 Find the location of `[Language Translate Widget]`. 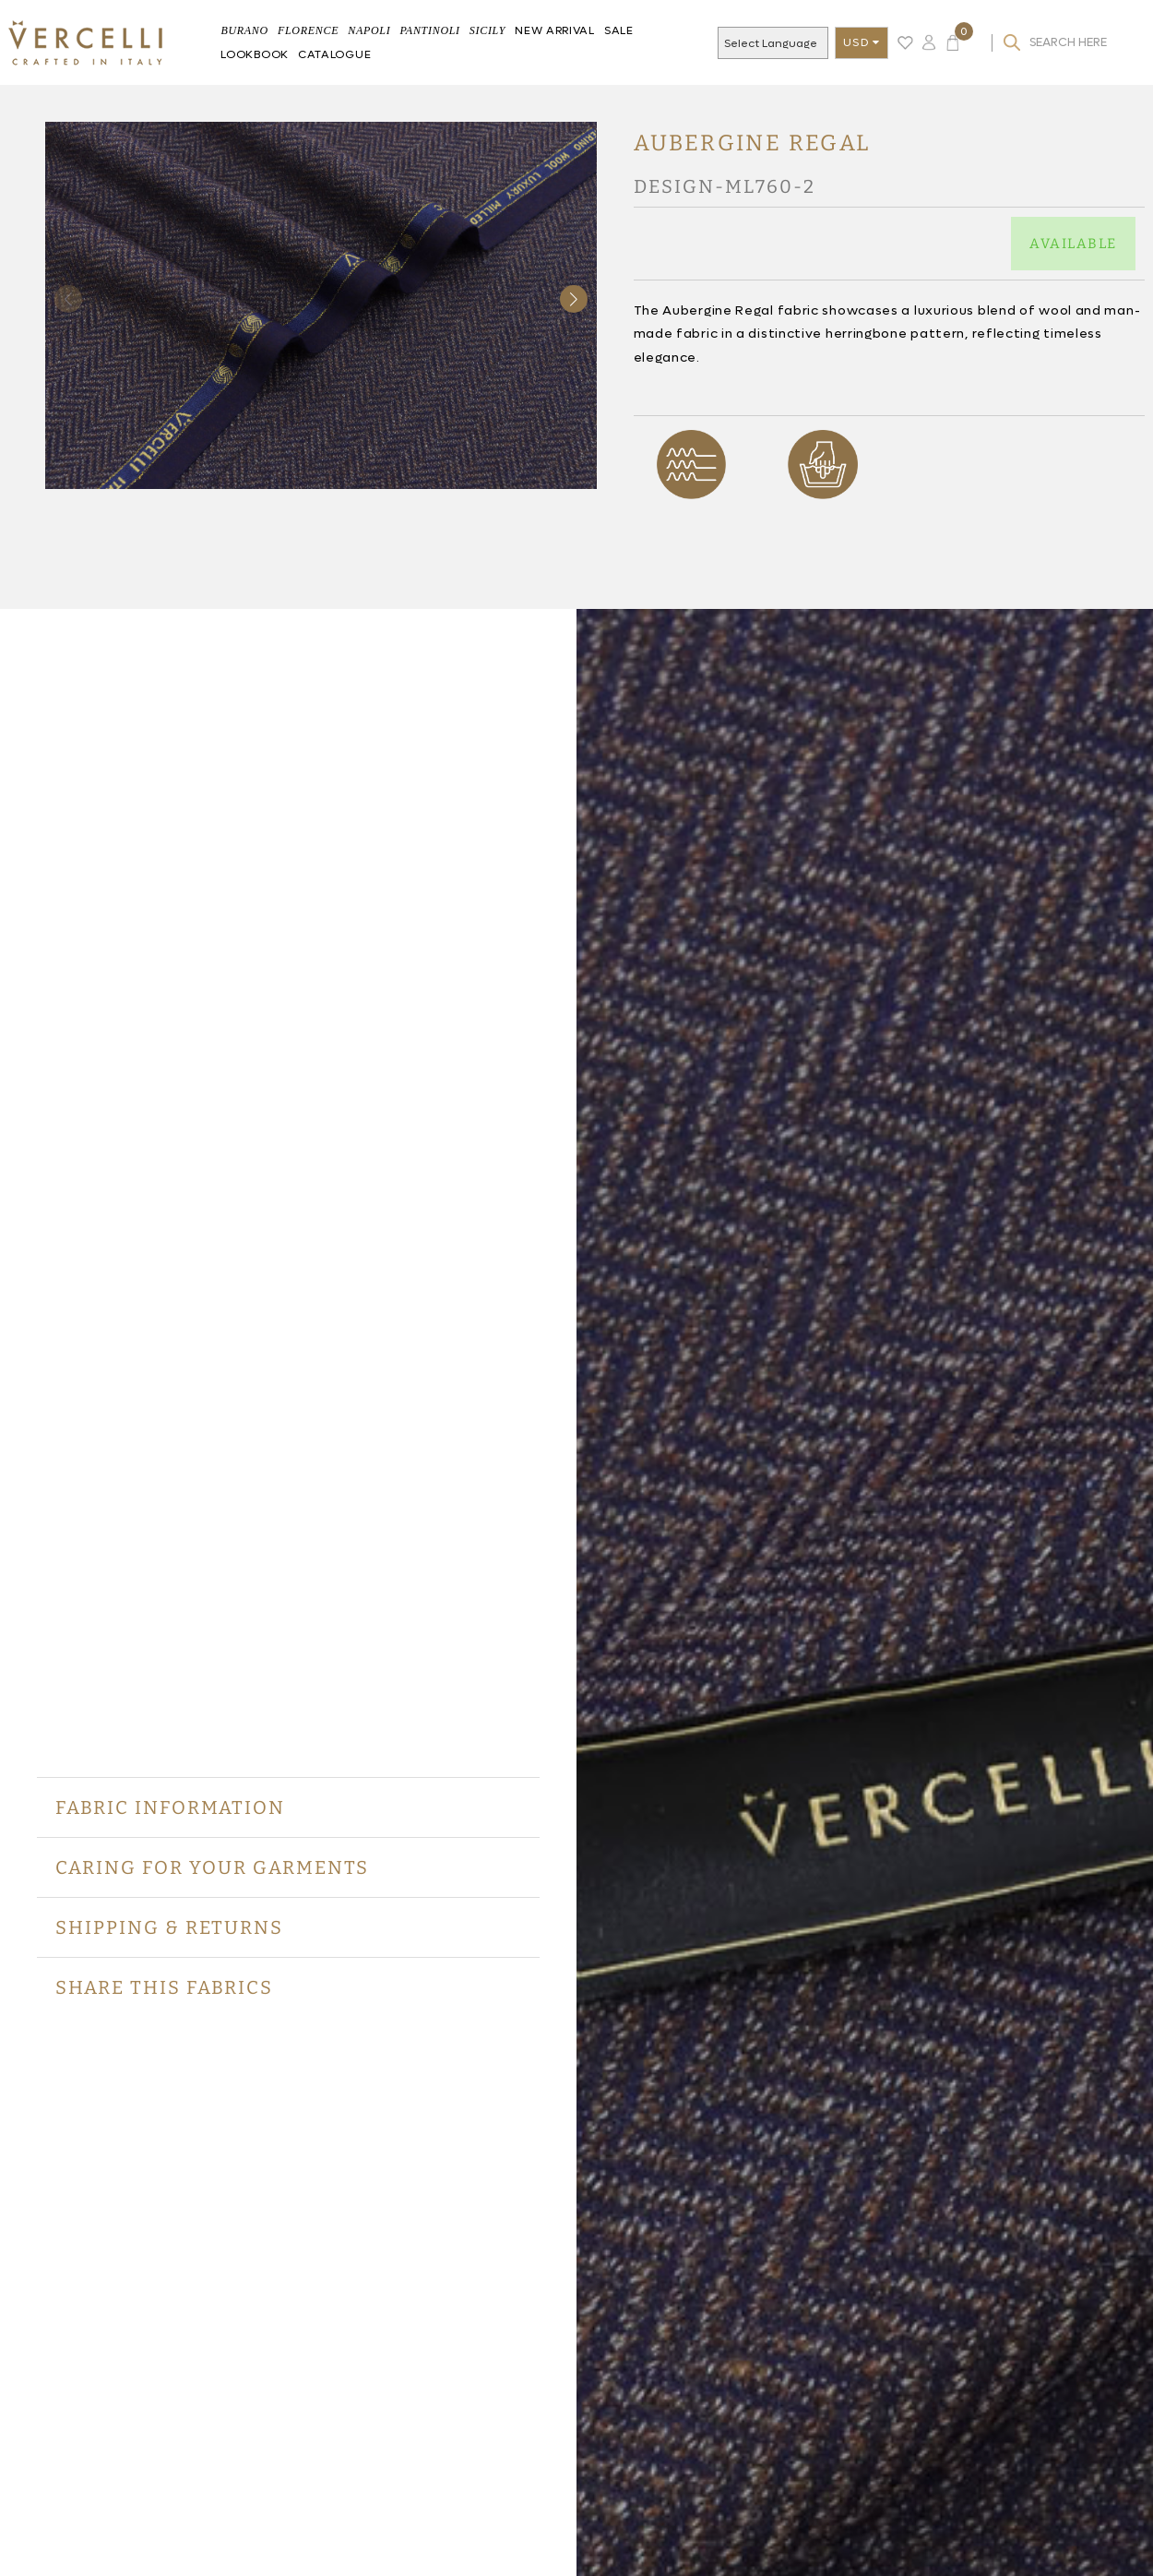

[Language Translate Widget] is located at coordinates (785, 44).